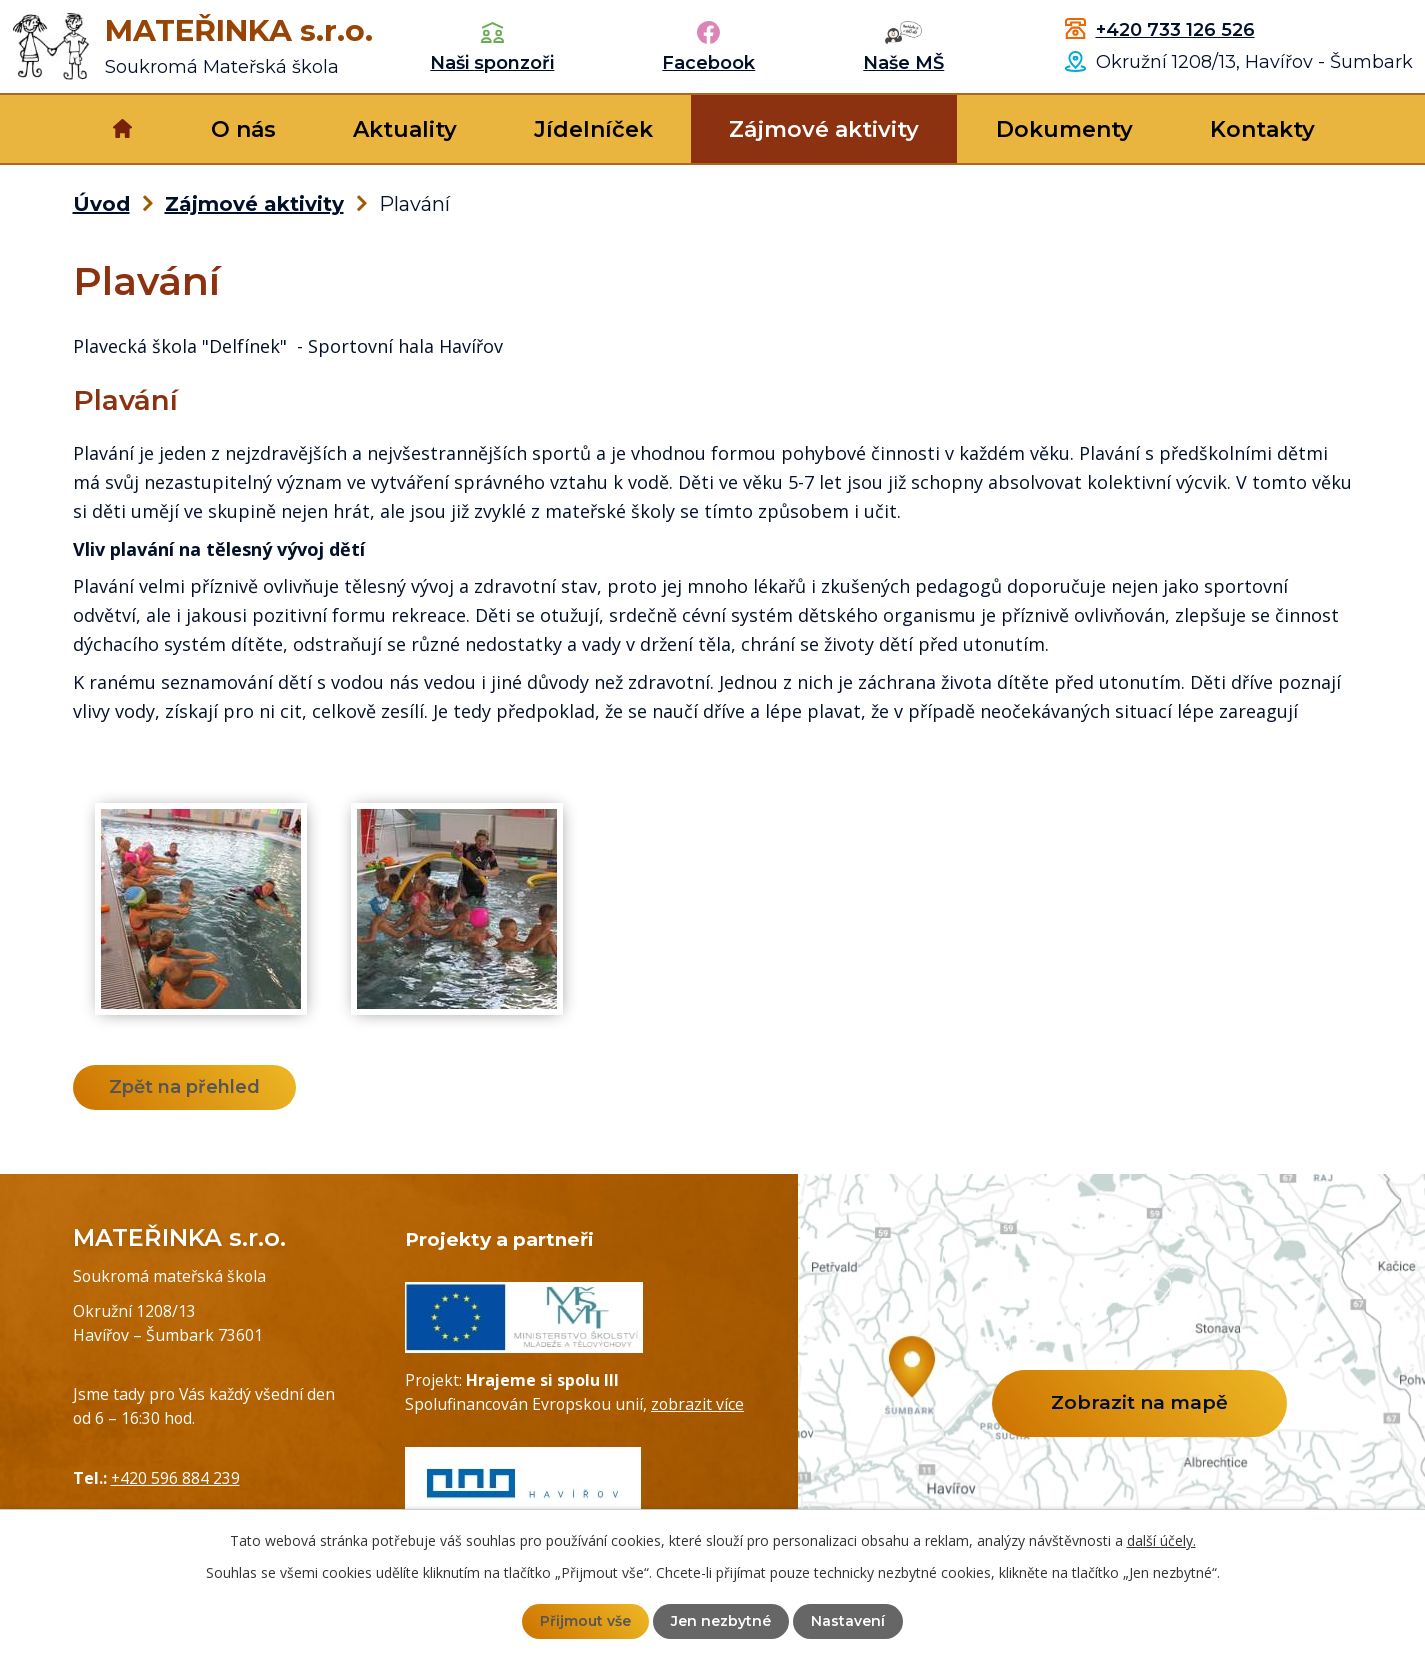 The image size is (1425, 1658). Describe the element at coordinates (184, 1087) in the screenshot. I see `Zpět na přehled` at that location.